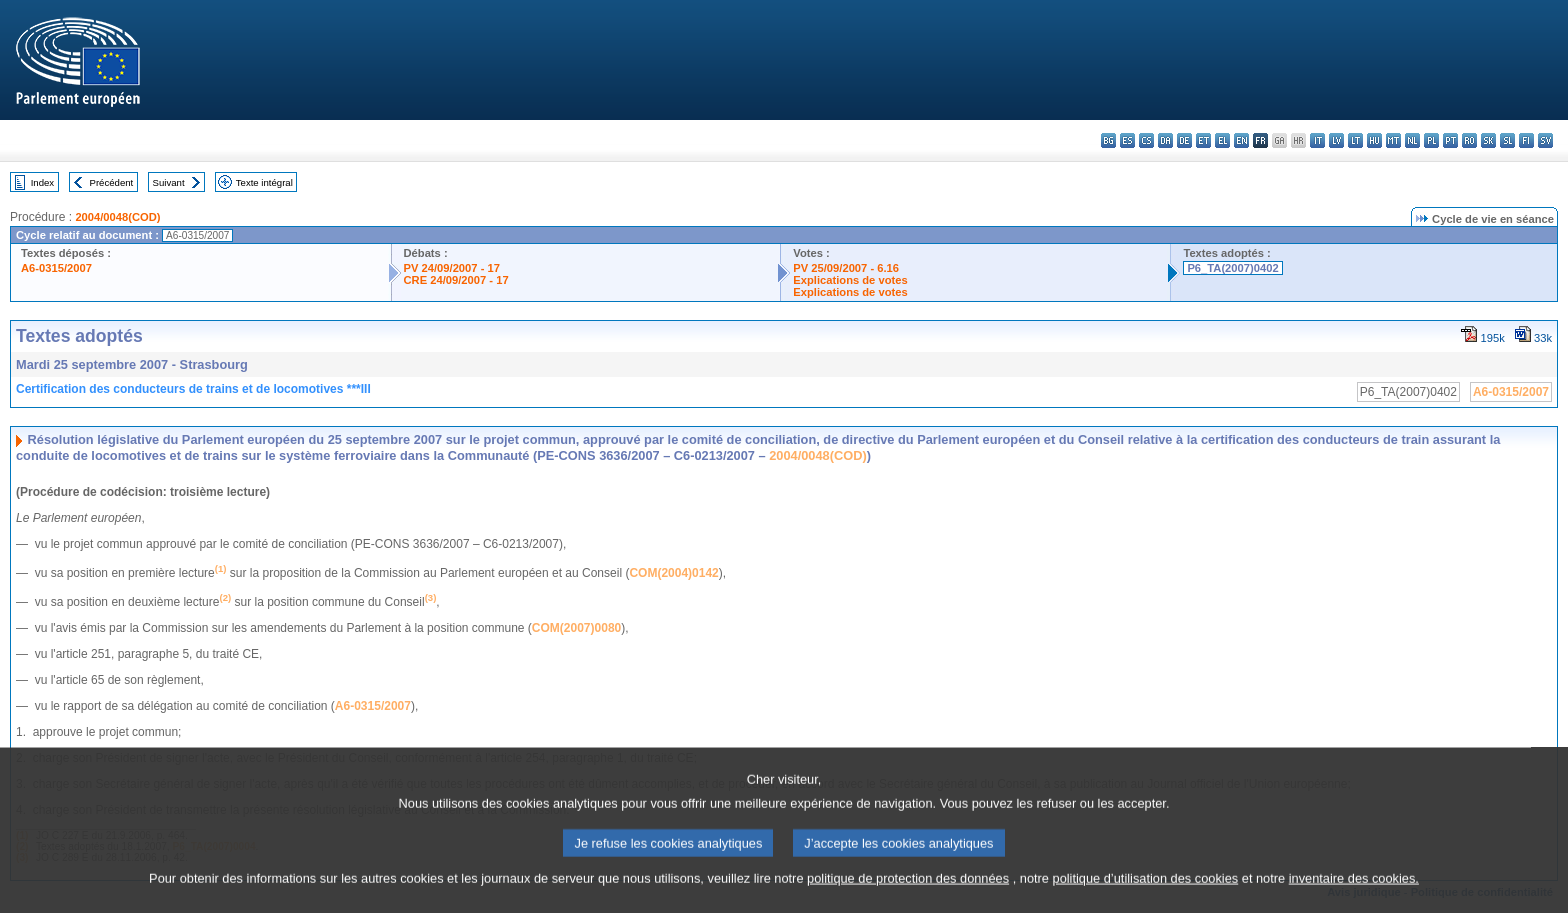 This screenshot has width=1568, height=913. Describe the element at coordinates (42, 182) in the screenshot. I see `Index` at that location.